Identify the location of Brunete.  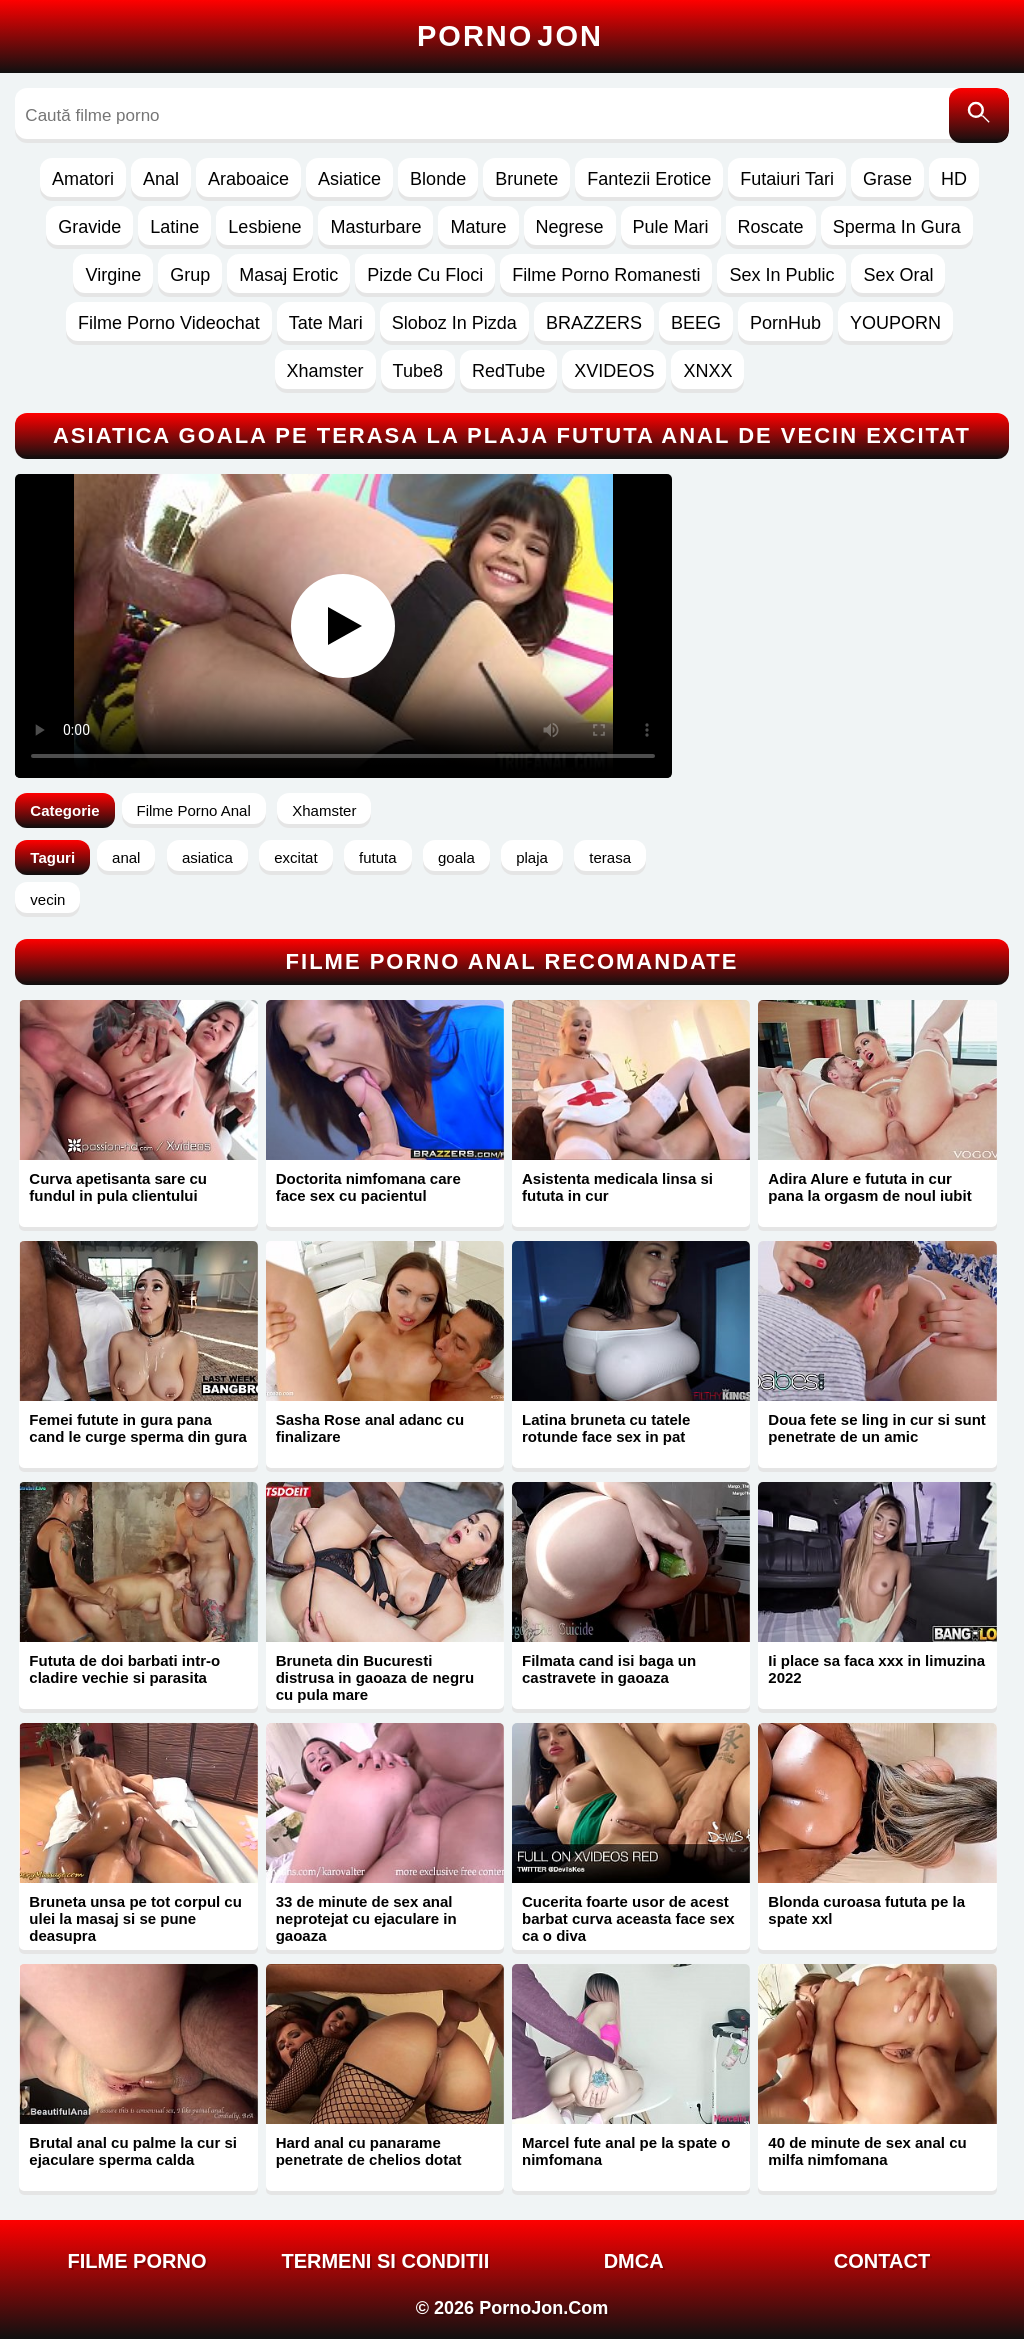
(526, 179).